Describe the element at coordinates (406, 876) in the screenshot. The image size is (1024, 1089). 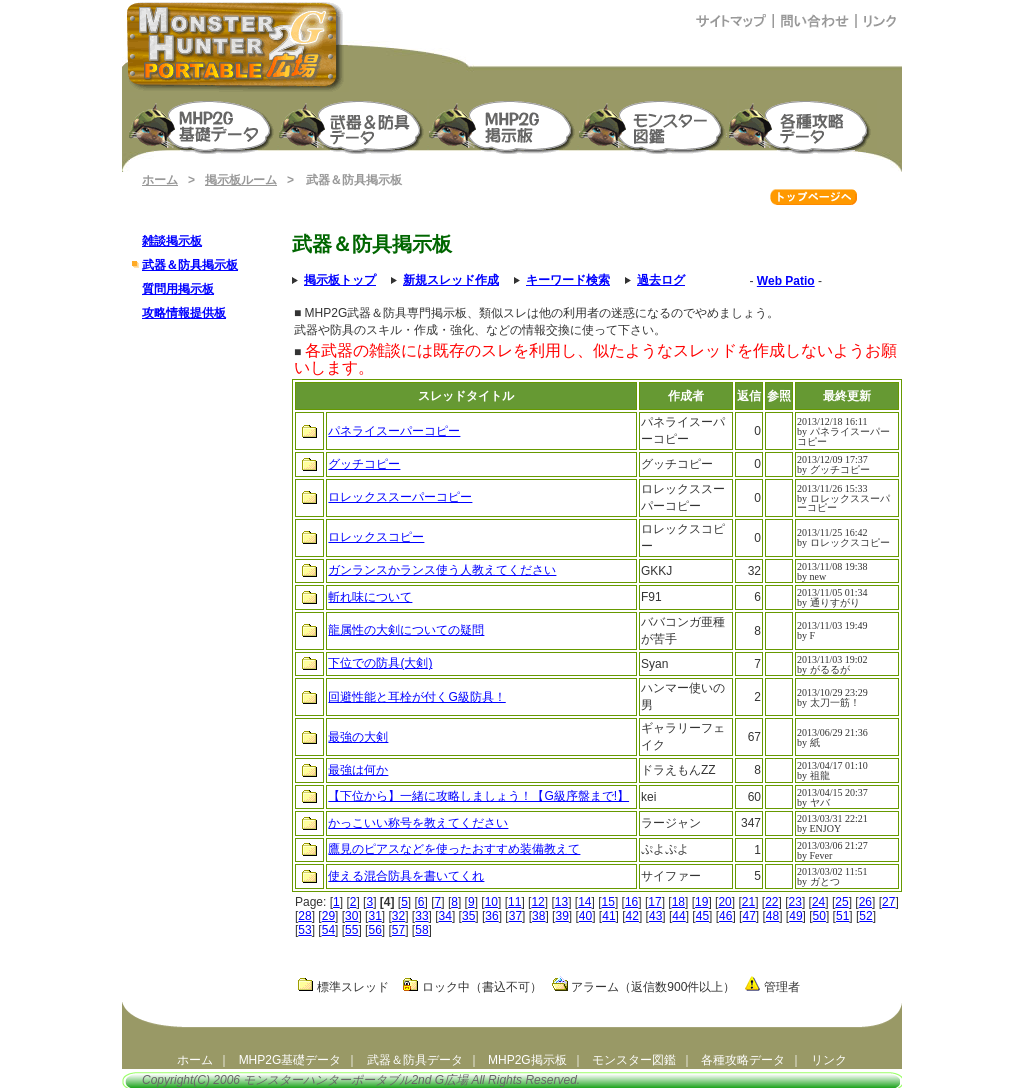
I see `使える混合防具を書いてくれ` at that location.